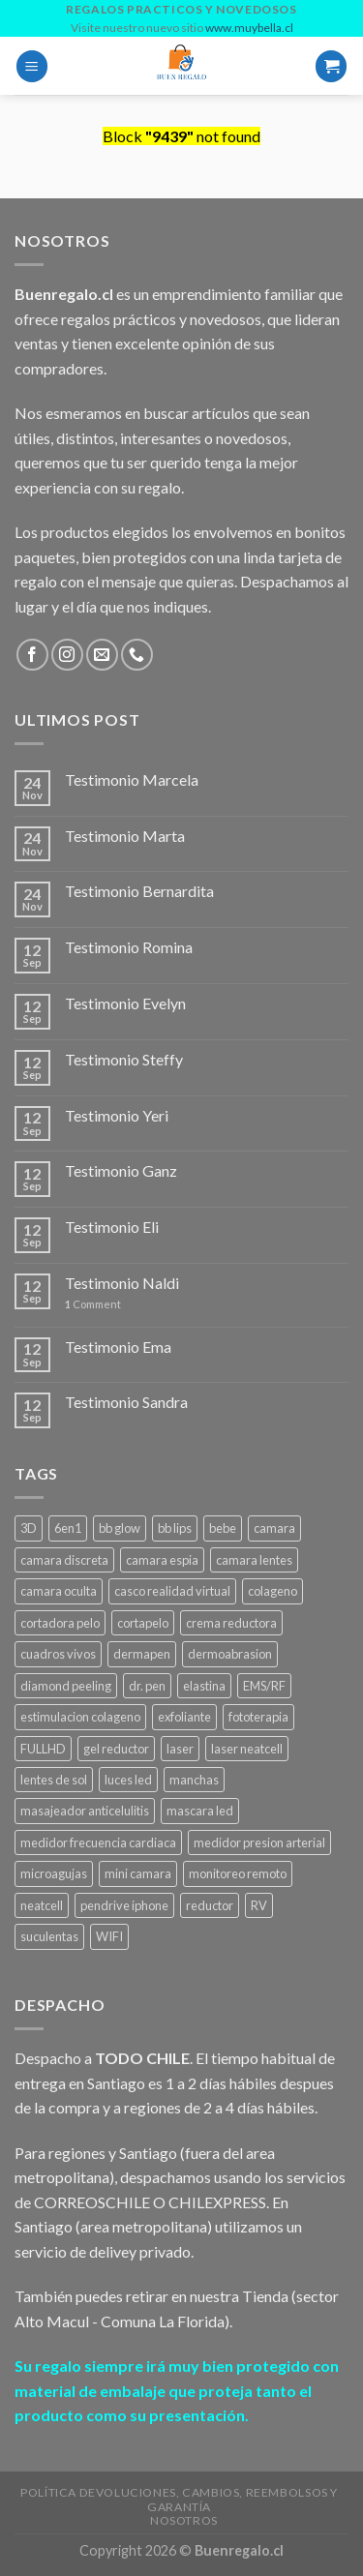 The height and width of the screenshot is (2576, 363). Describe the element at coordinates (258, 1716) in the screenshot. I see `fototerapia [fototerapia (1 product)]` at that location.